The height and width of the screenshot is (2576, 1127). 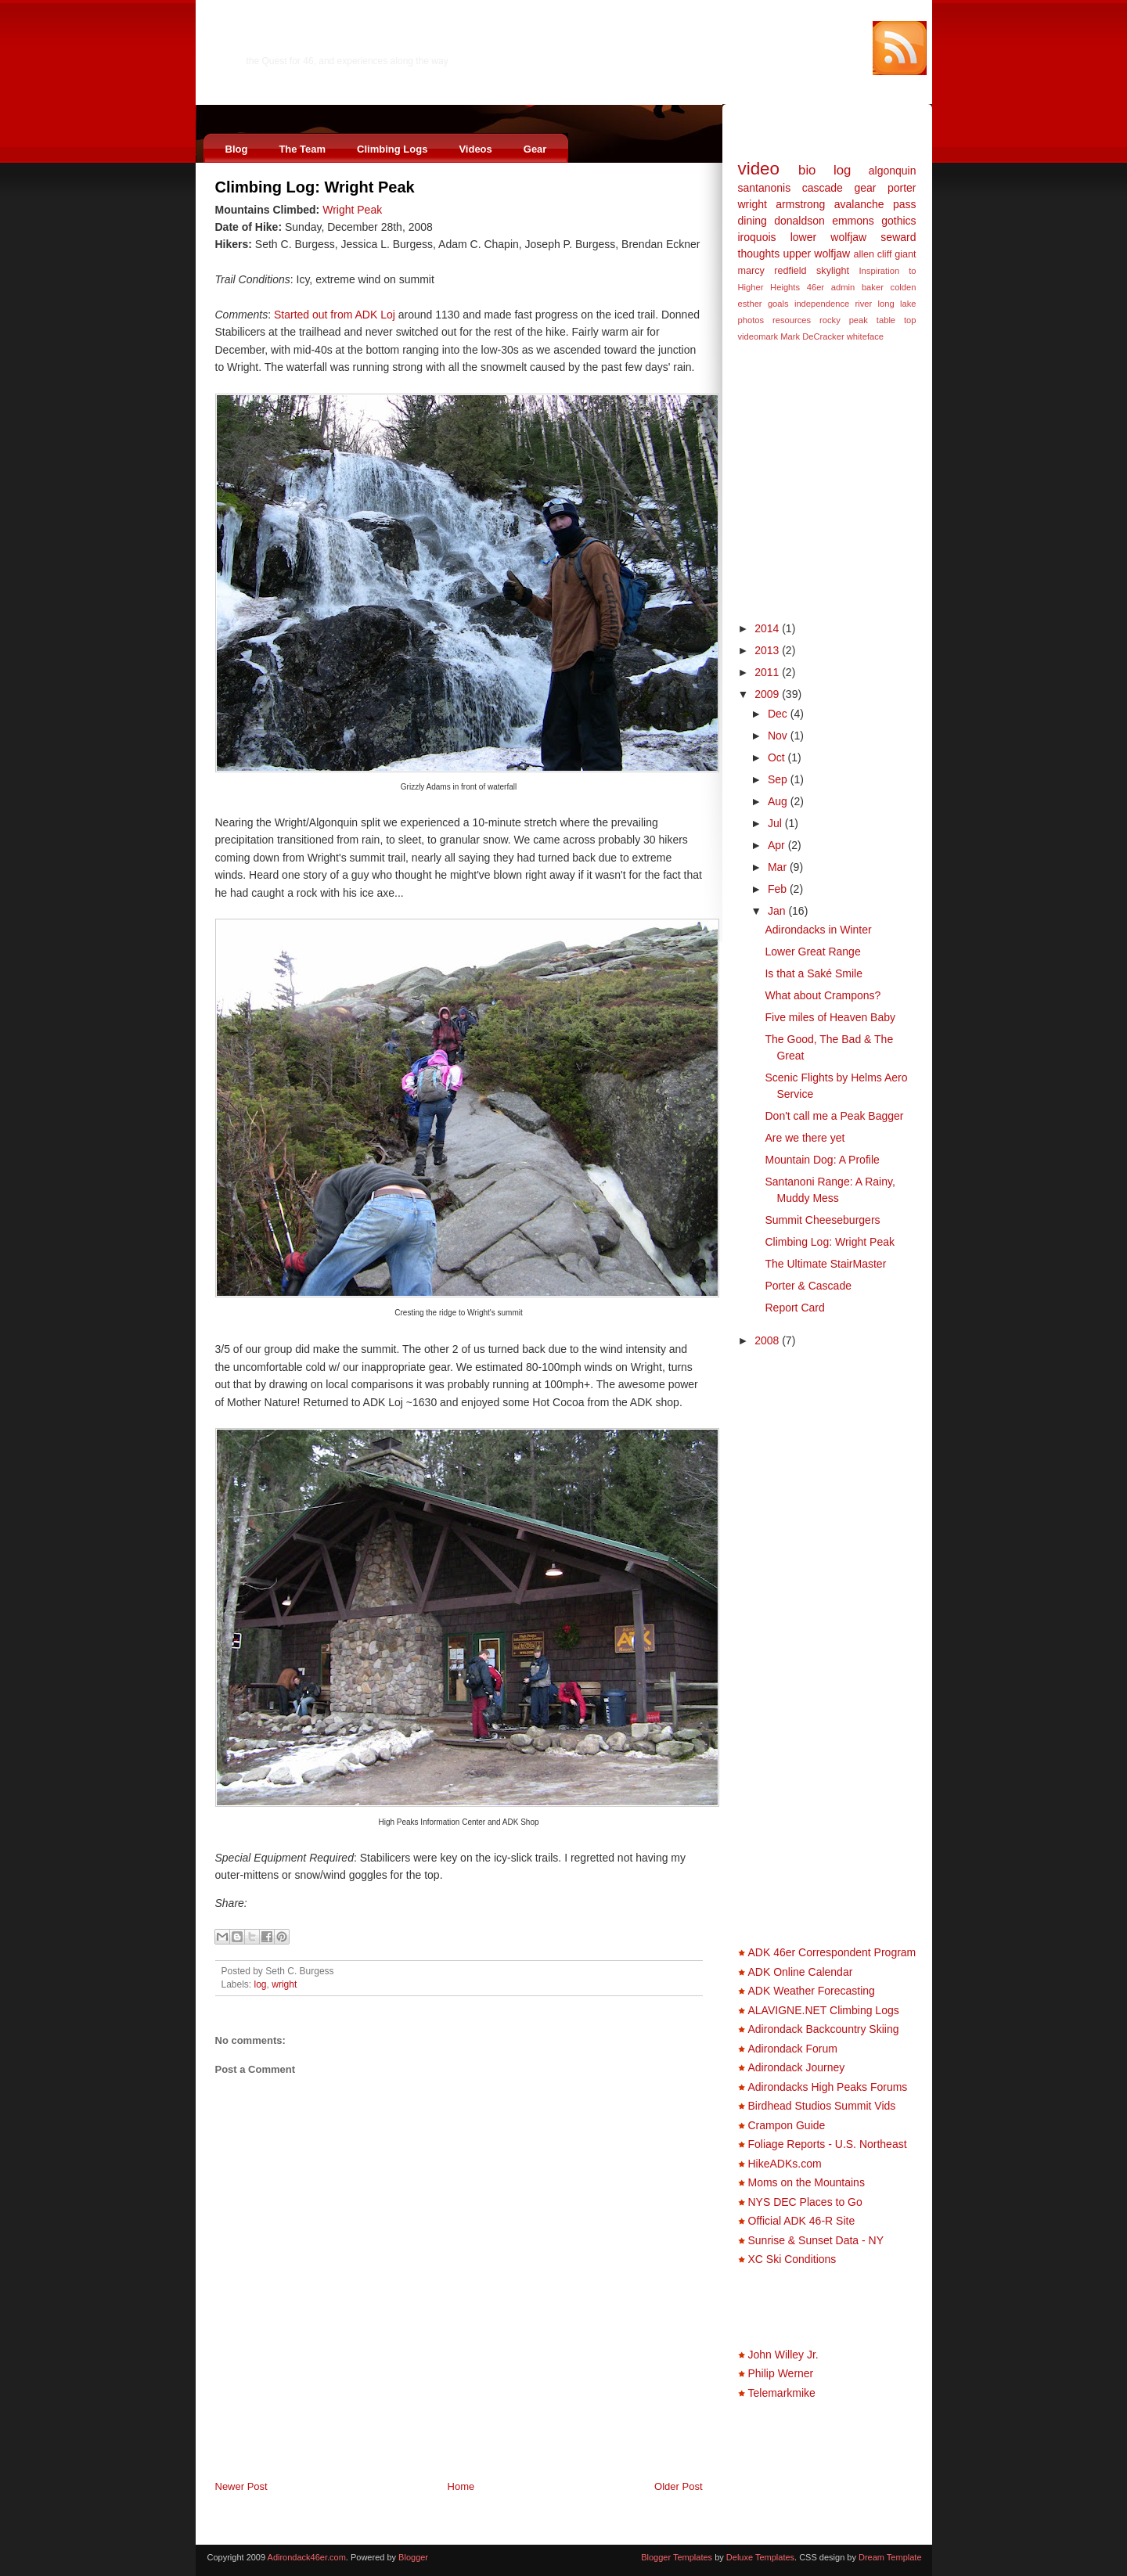 I want to click on giant, so click(x=905, y=254).